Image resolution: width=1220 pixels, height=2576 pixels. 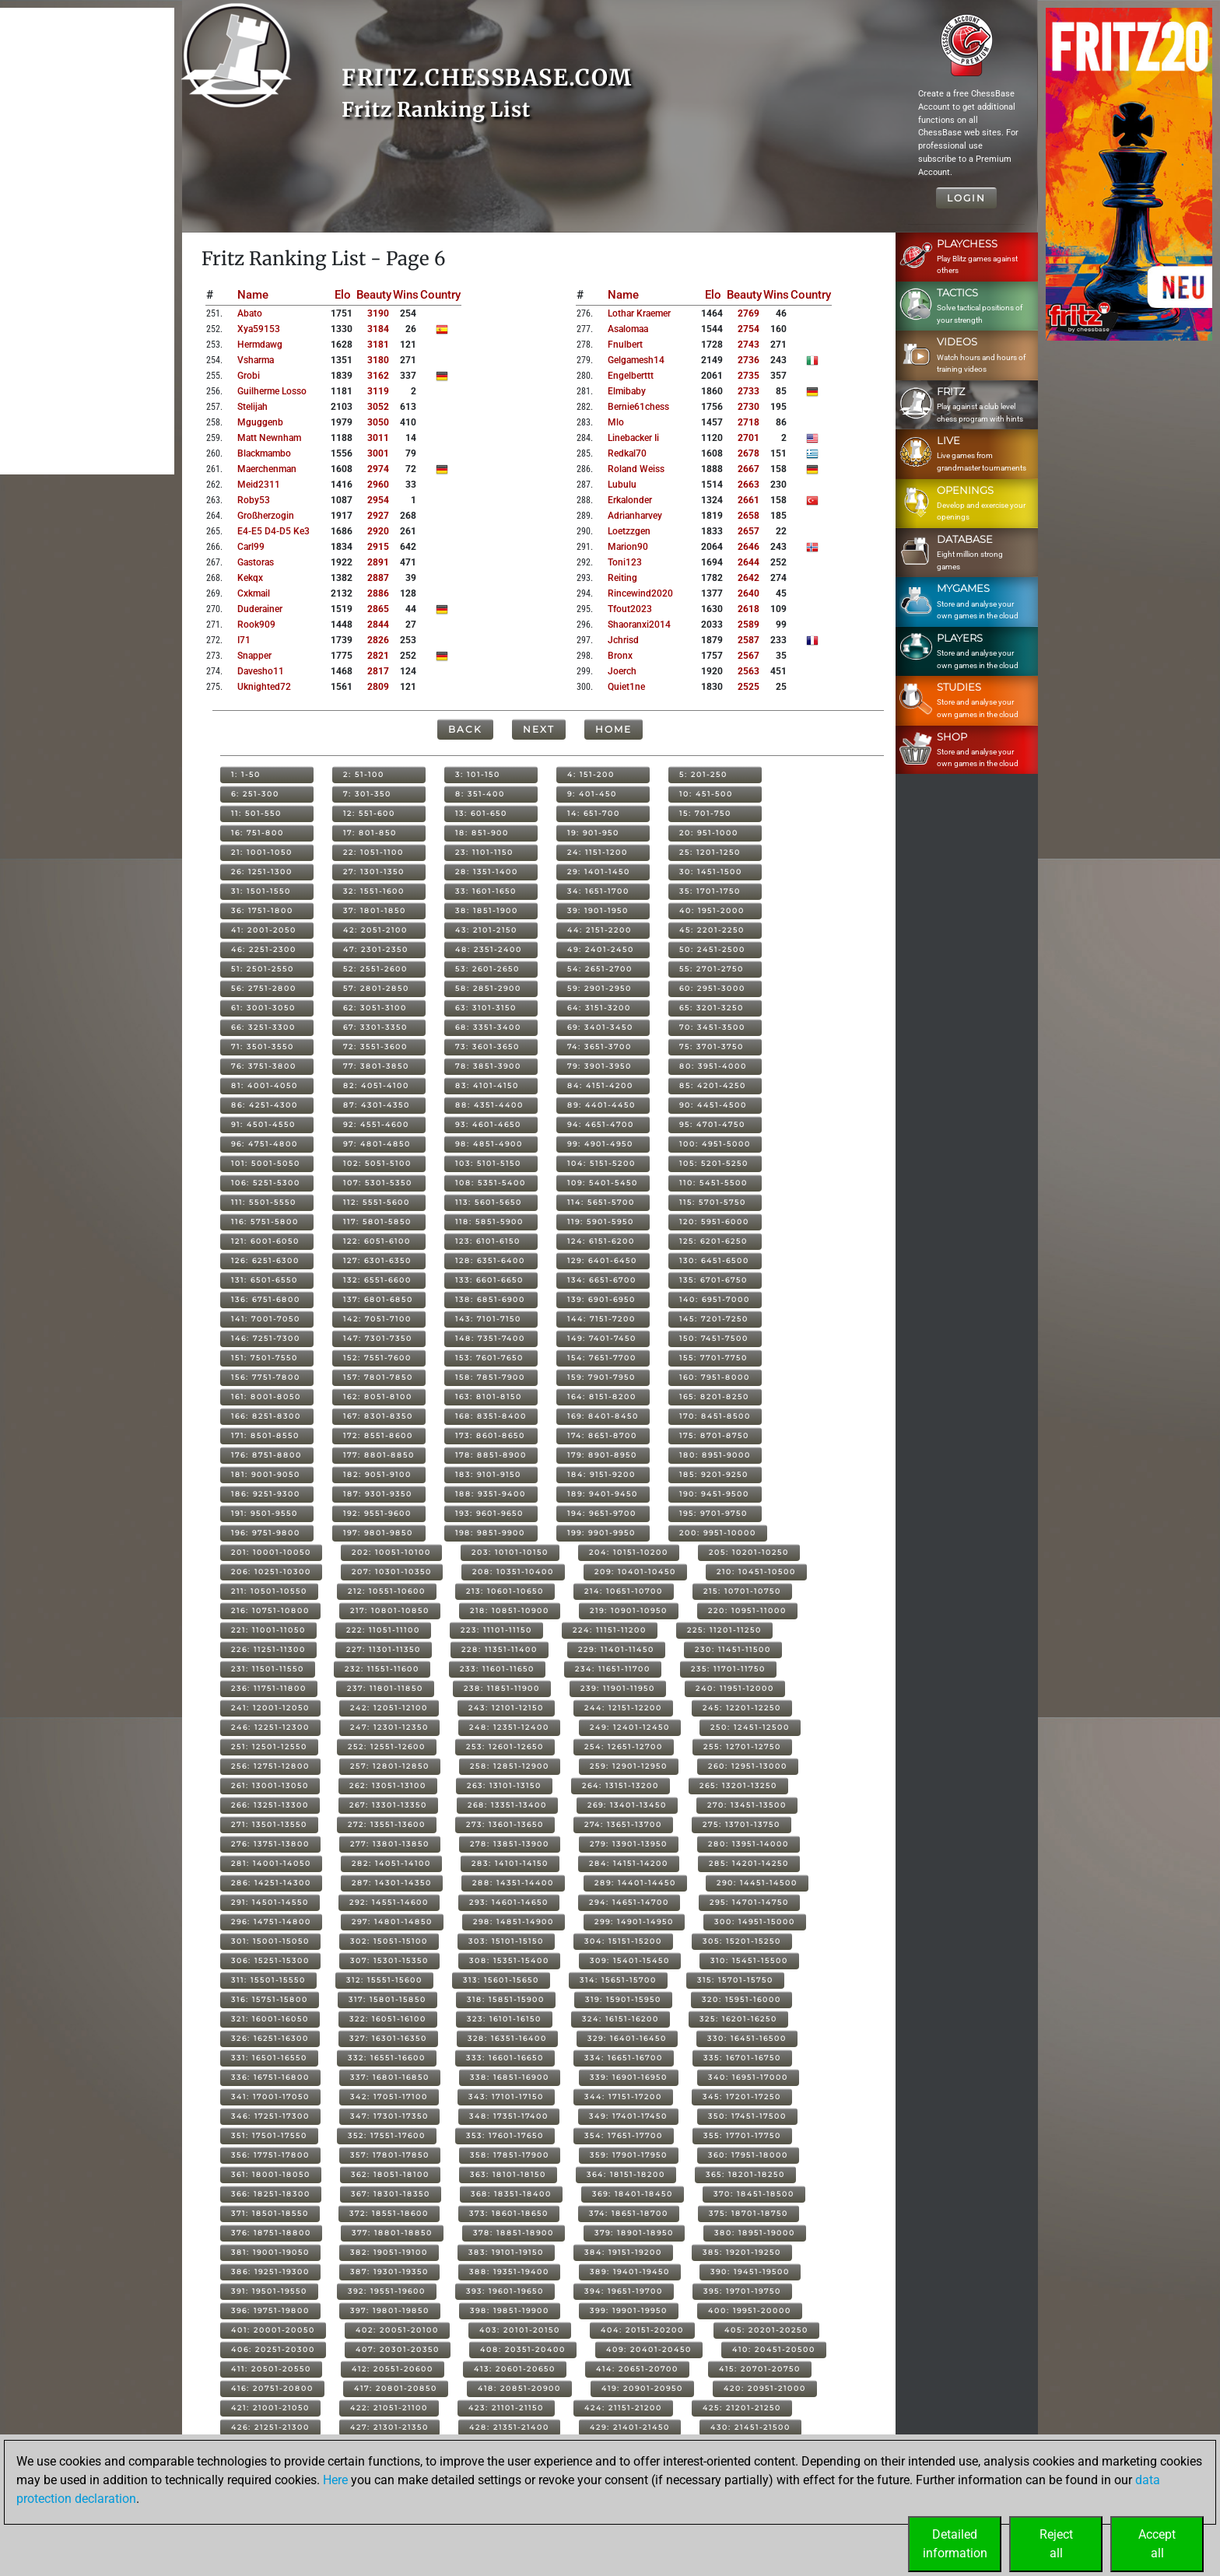 What do you see at coordinates (742, 2096) in the screenshot?
I see `345: 17201-17250` at bounding box center [742, 2096].